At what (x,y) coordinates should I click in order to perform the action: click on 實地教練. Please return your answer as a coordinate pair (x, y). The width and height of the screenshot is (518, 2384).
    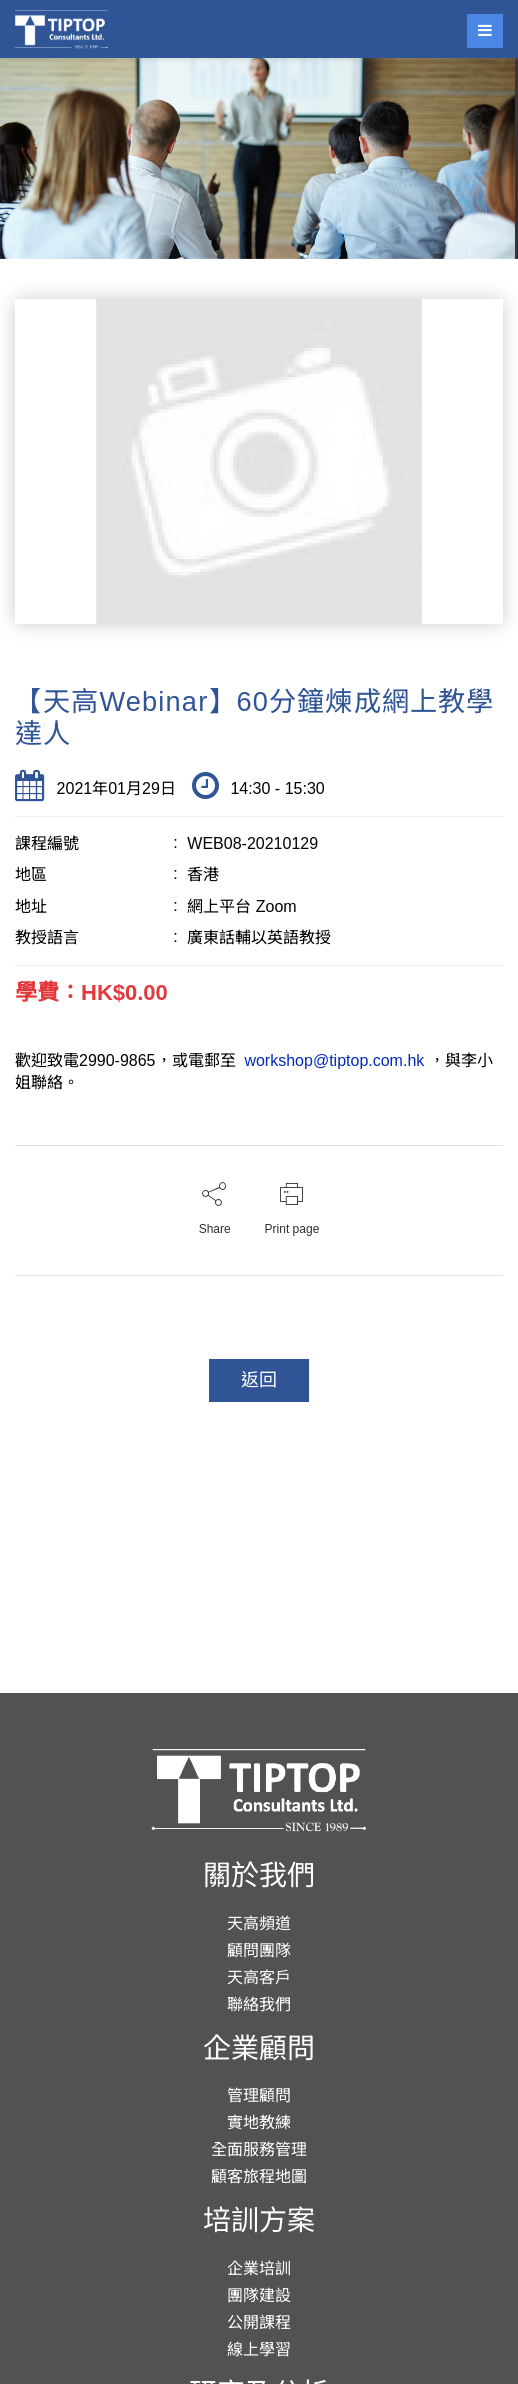
    Looking at the image, I should click on (259, 2122).